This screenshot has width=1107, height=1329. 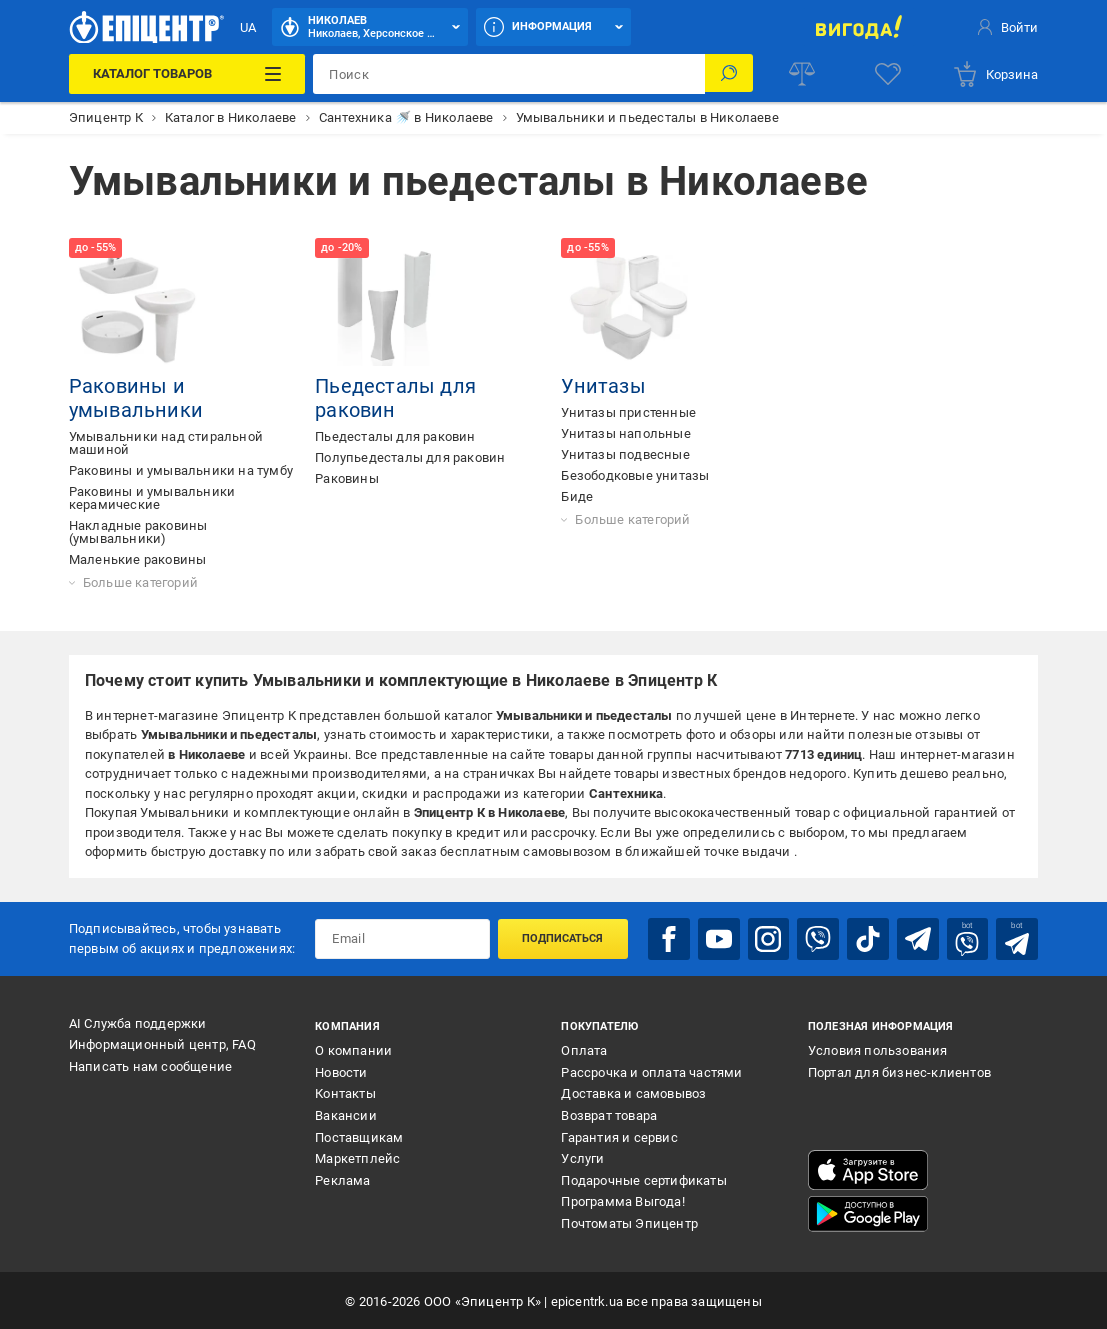 What do you see at coordinates (347, 478) in the screenshot?
I see `Раковины` at bounding box center [347, 478].